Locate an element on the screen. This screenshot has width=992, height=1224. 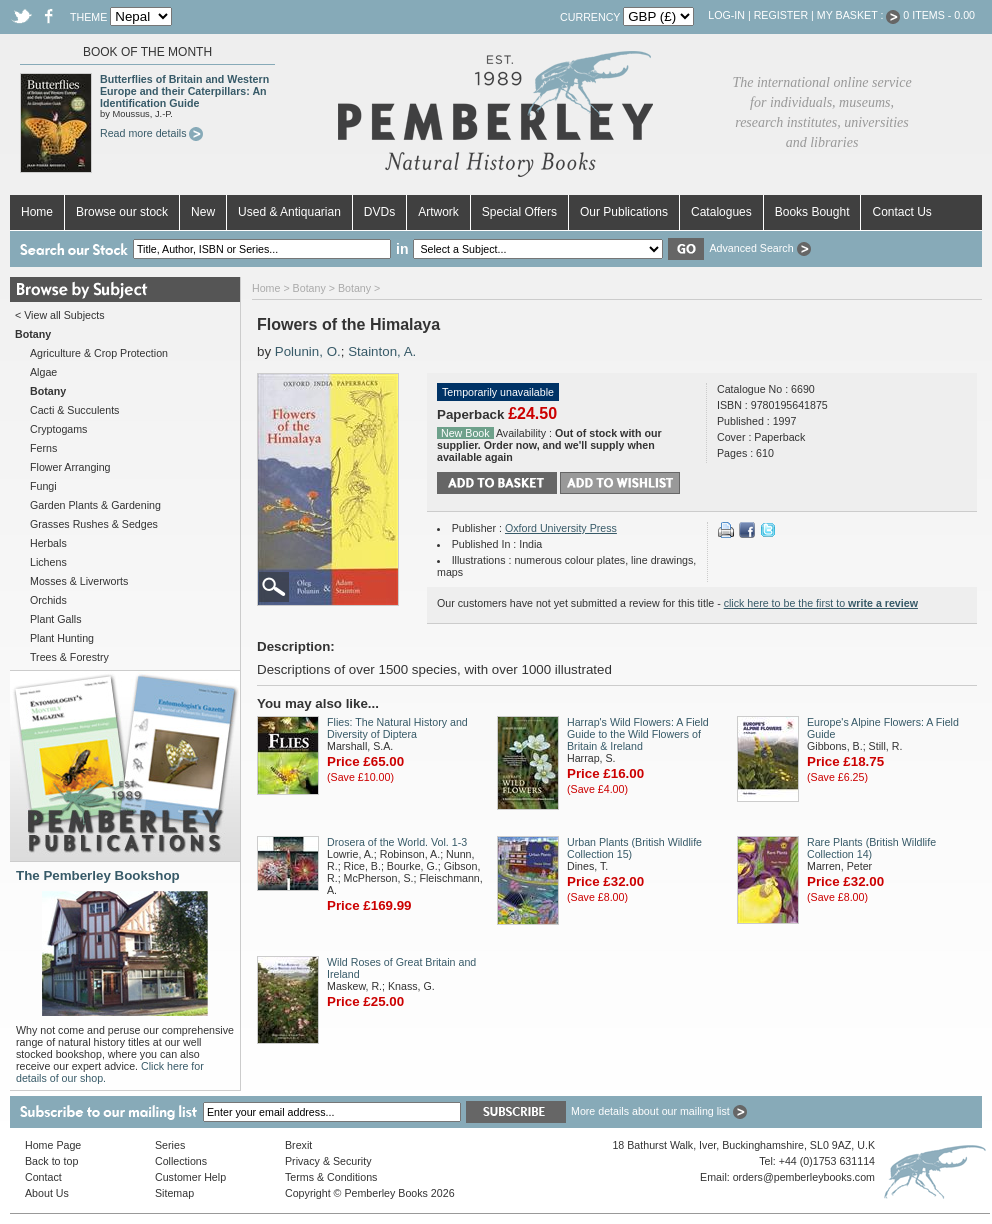
Browse our stock is located at coordinates (122, 212).